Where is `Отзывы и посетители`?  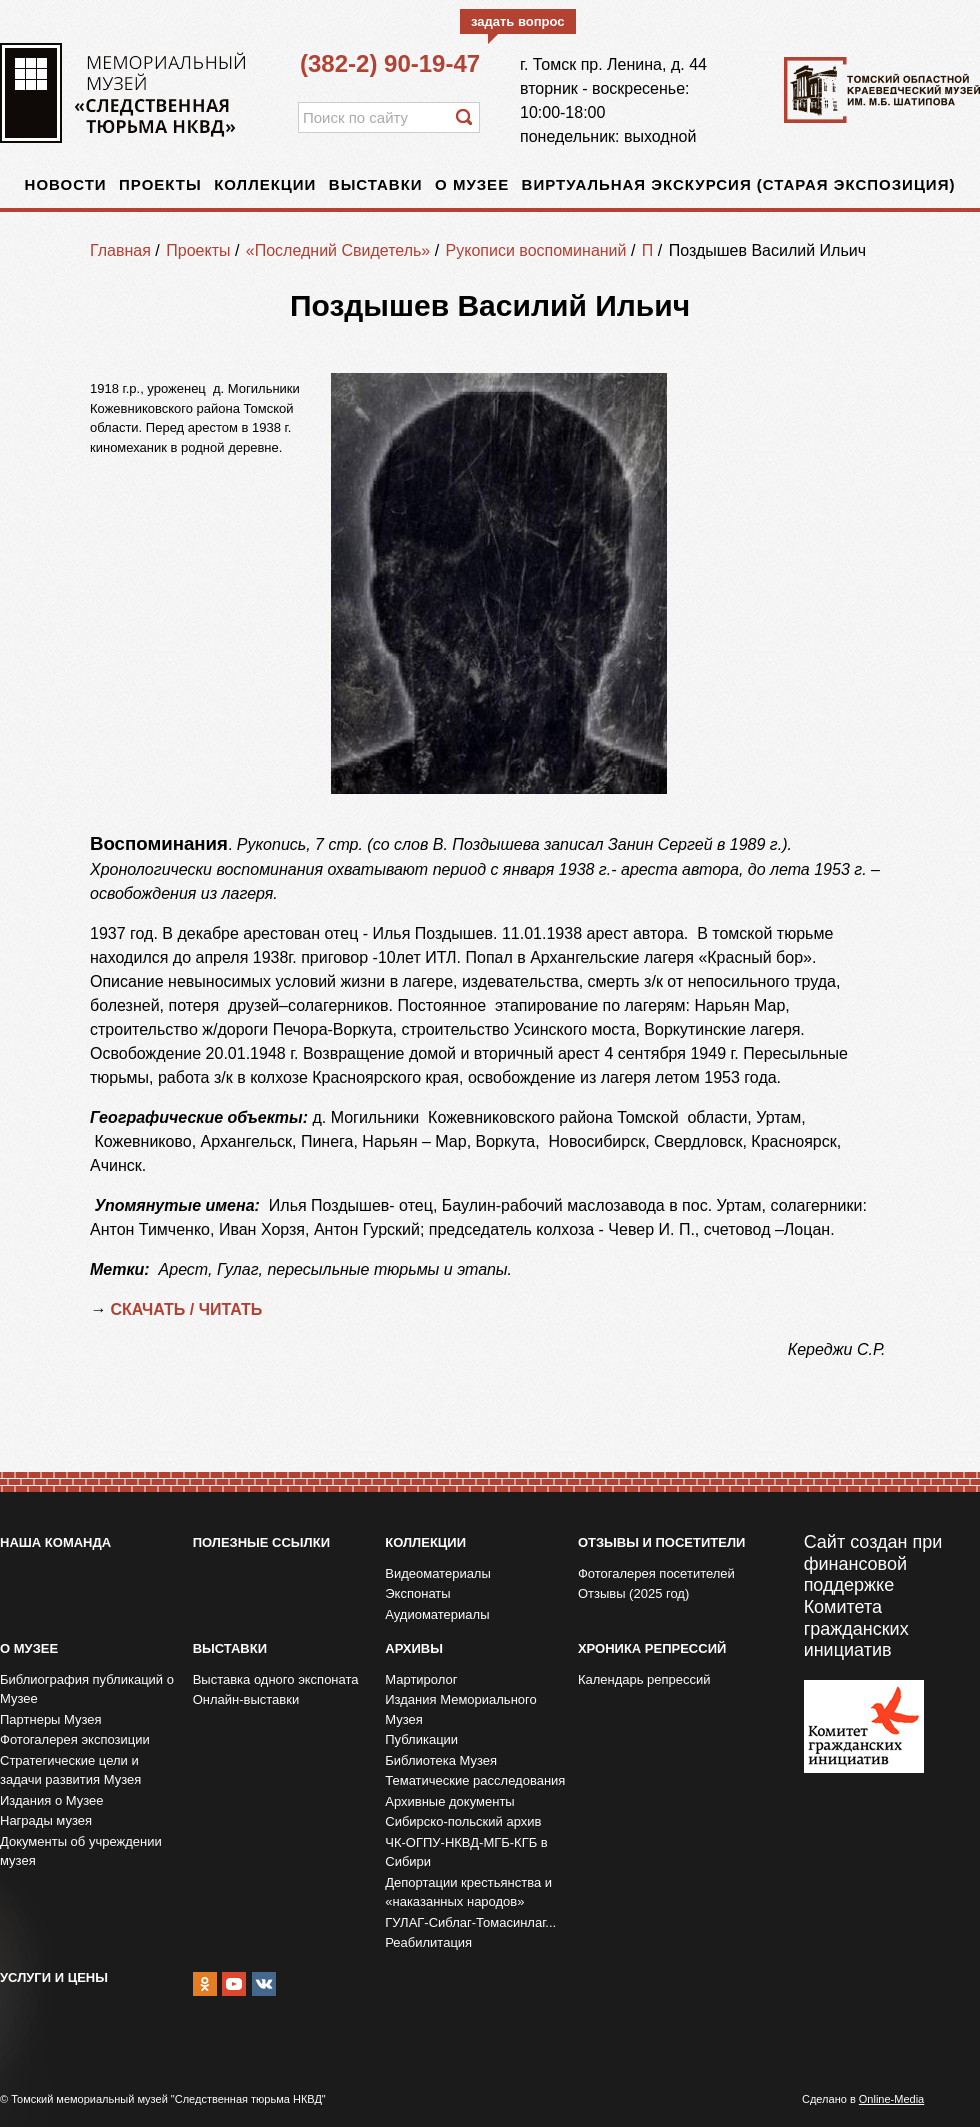 Отзывы и посетители is located at coordinates (661, 1542).